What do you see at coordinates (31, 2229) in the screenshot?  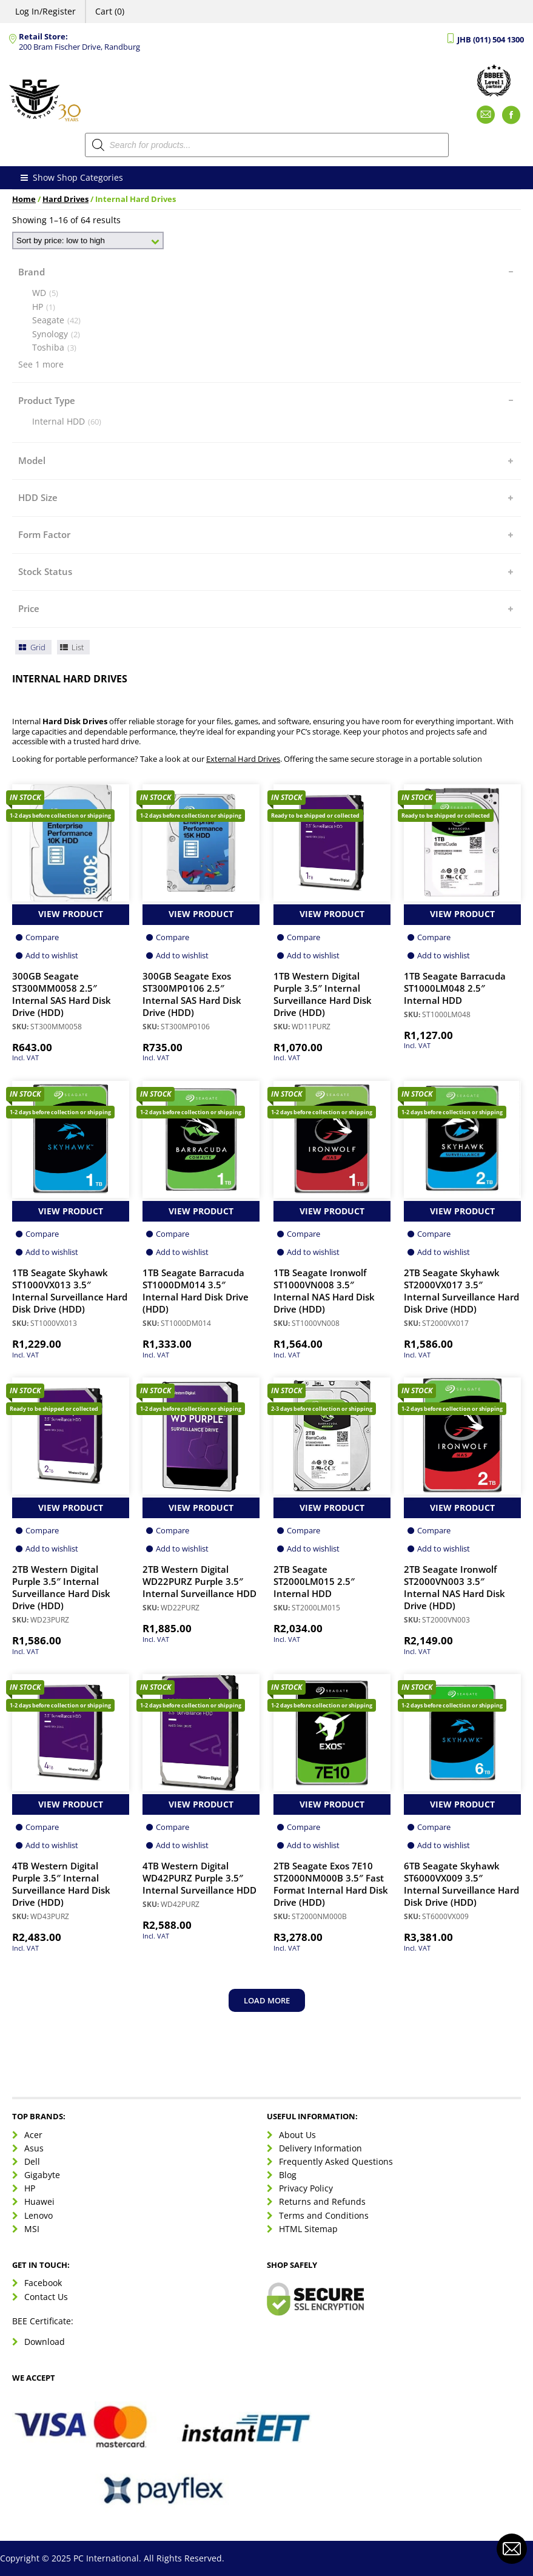 I see `MSI` at bounding box center [31, 2229].